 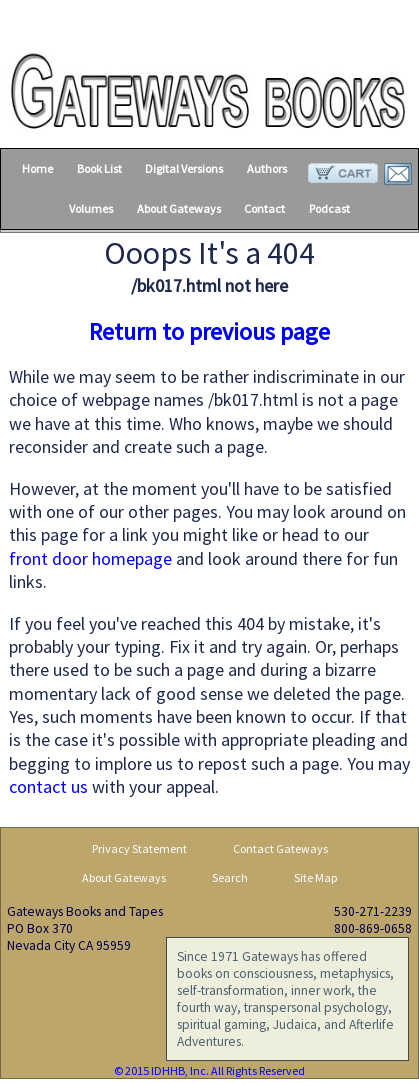 I want to click on Search, so click(x=230, y=877).